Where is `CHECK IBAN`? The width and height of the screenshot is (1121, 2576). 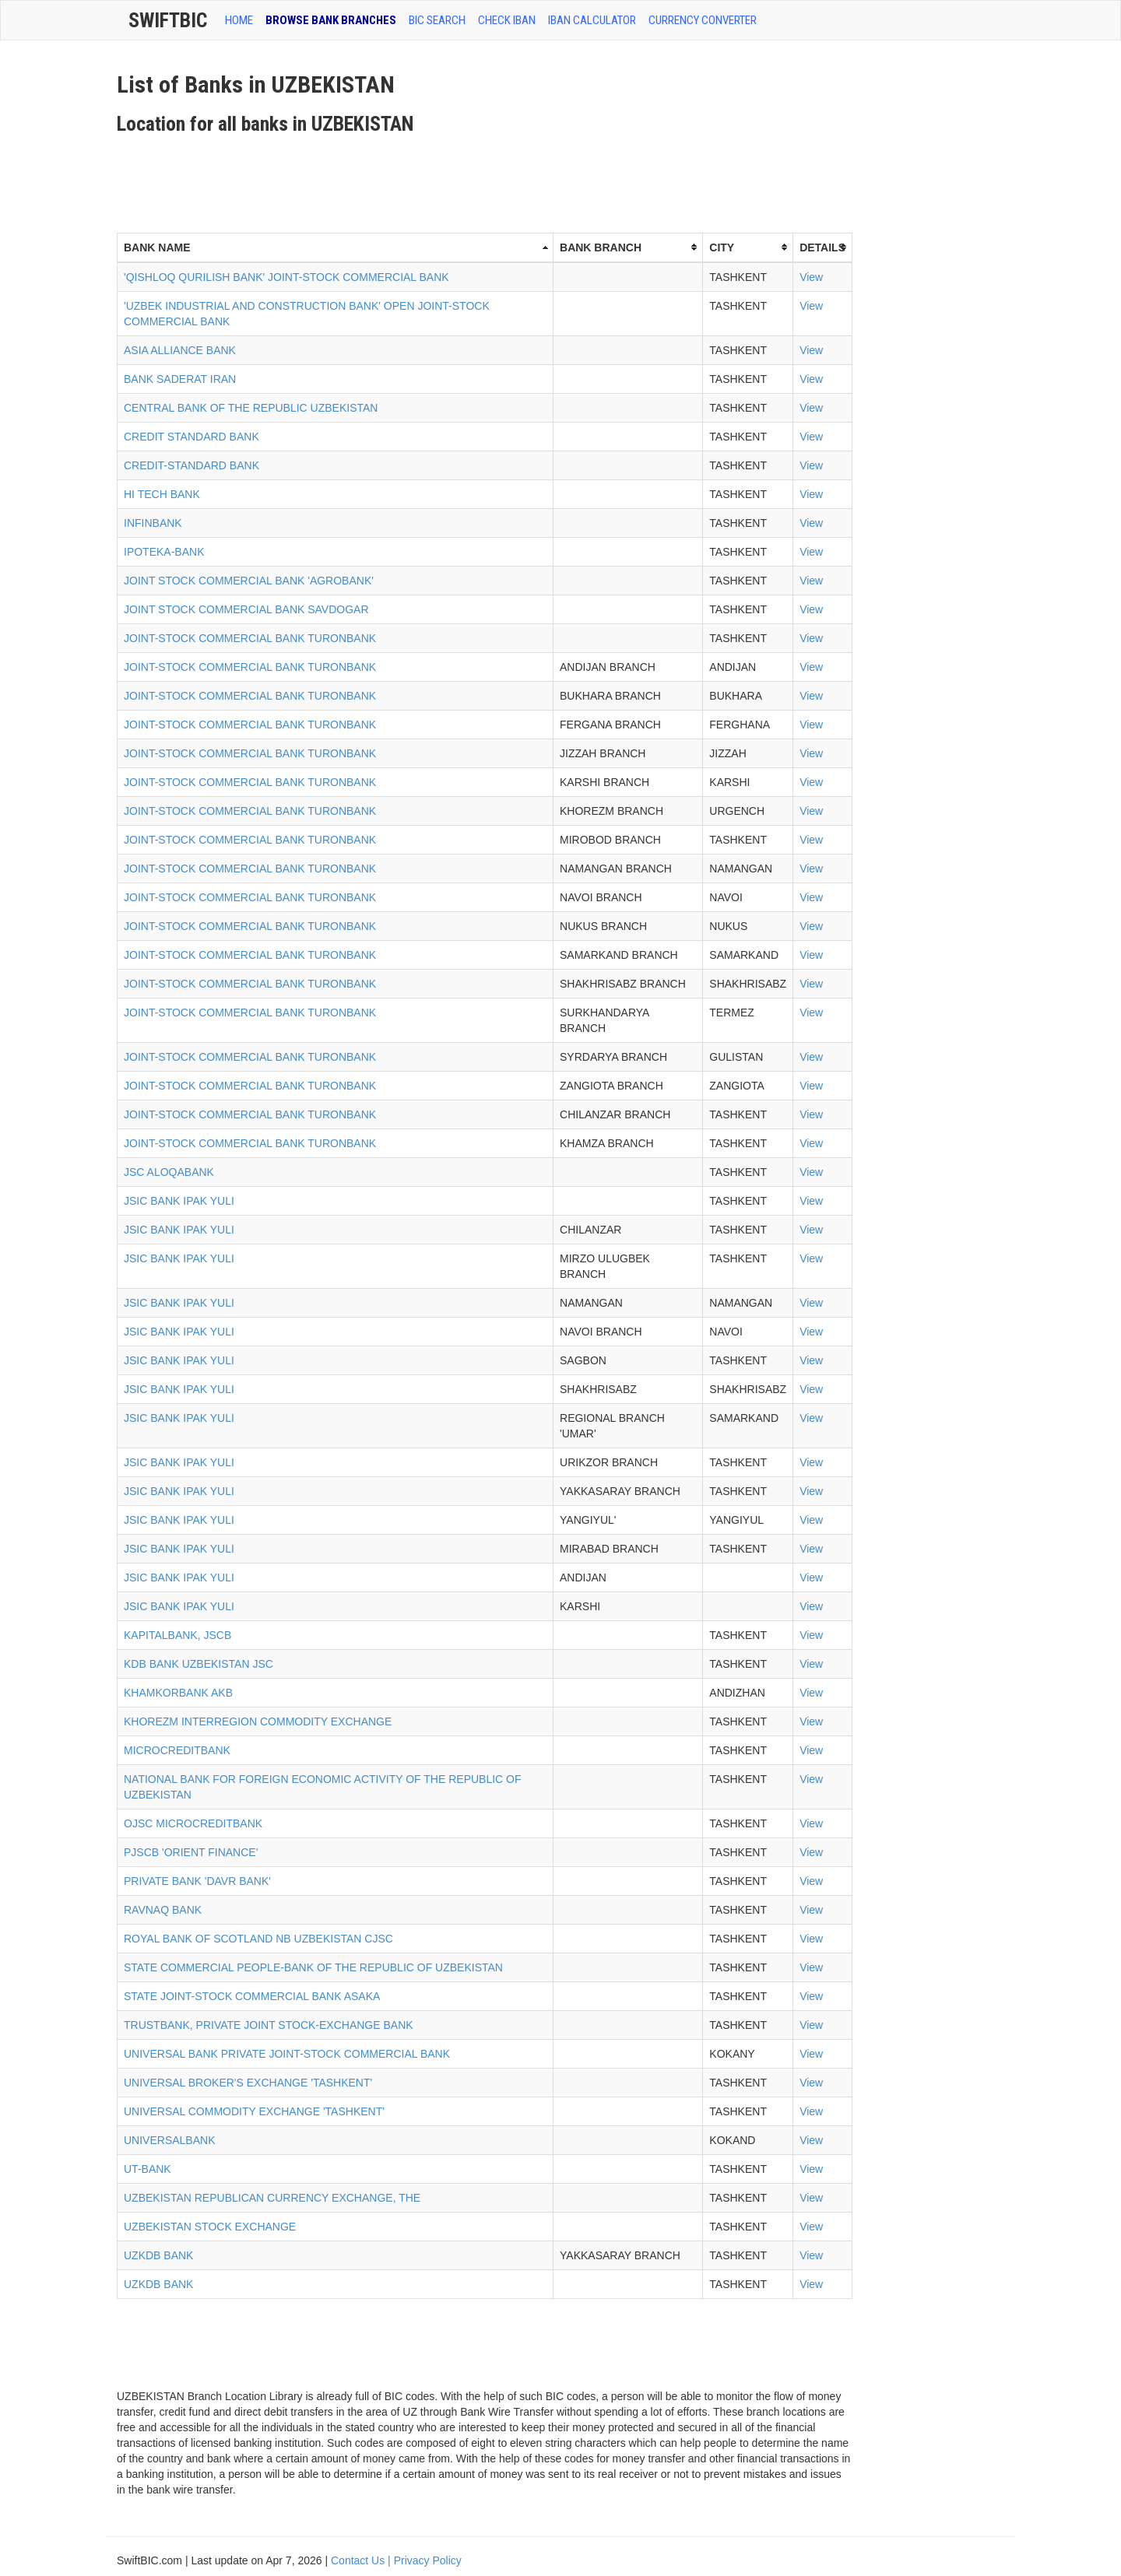
CHECK IBAN is located at coordinates (507, 20).